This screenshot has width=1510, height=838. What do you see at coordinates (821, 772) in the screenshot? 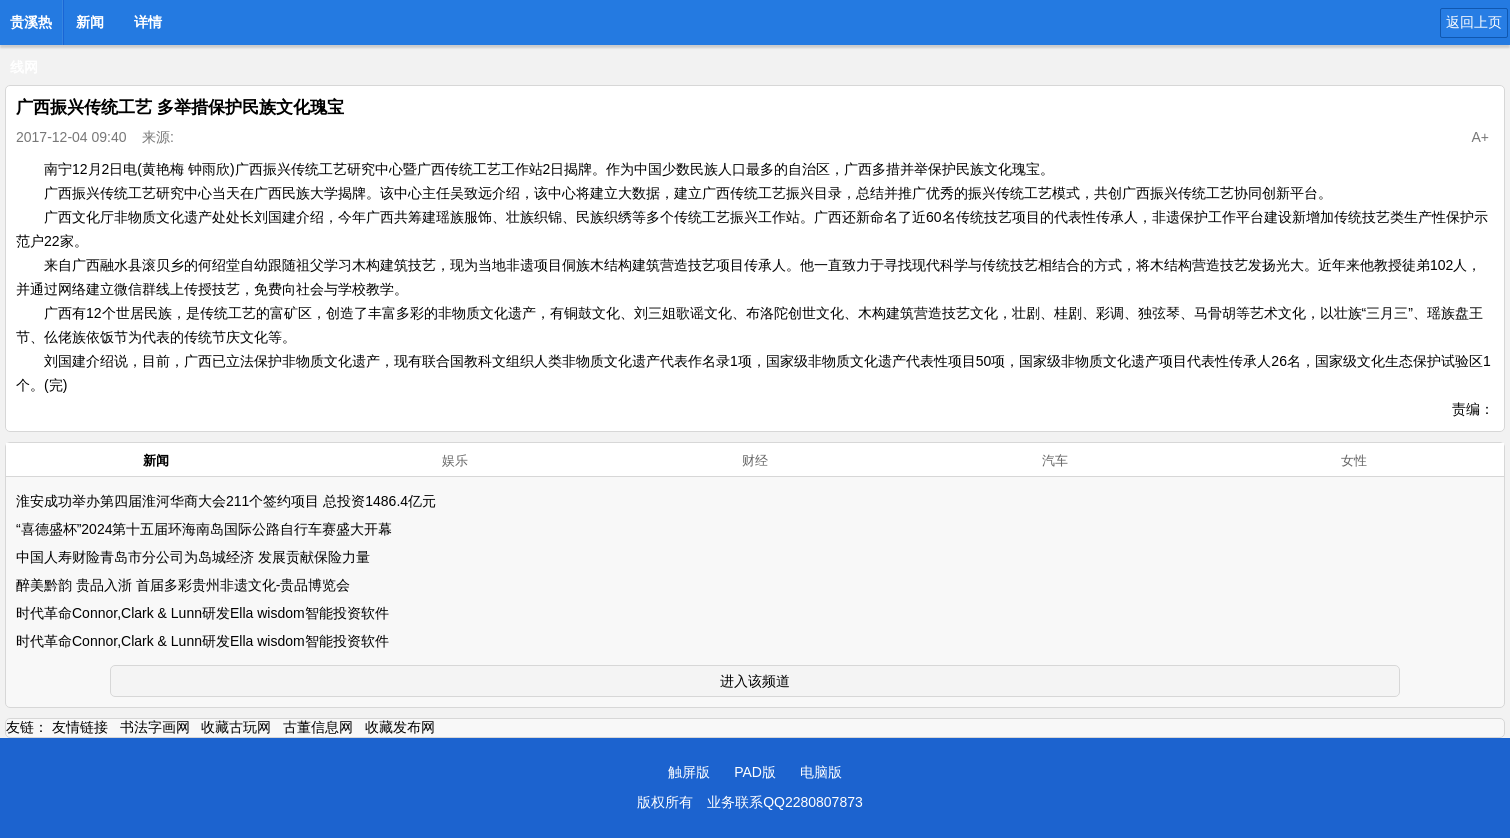
I see `电脑版` at bounding box center [821, 772].